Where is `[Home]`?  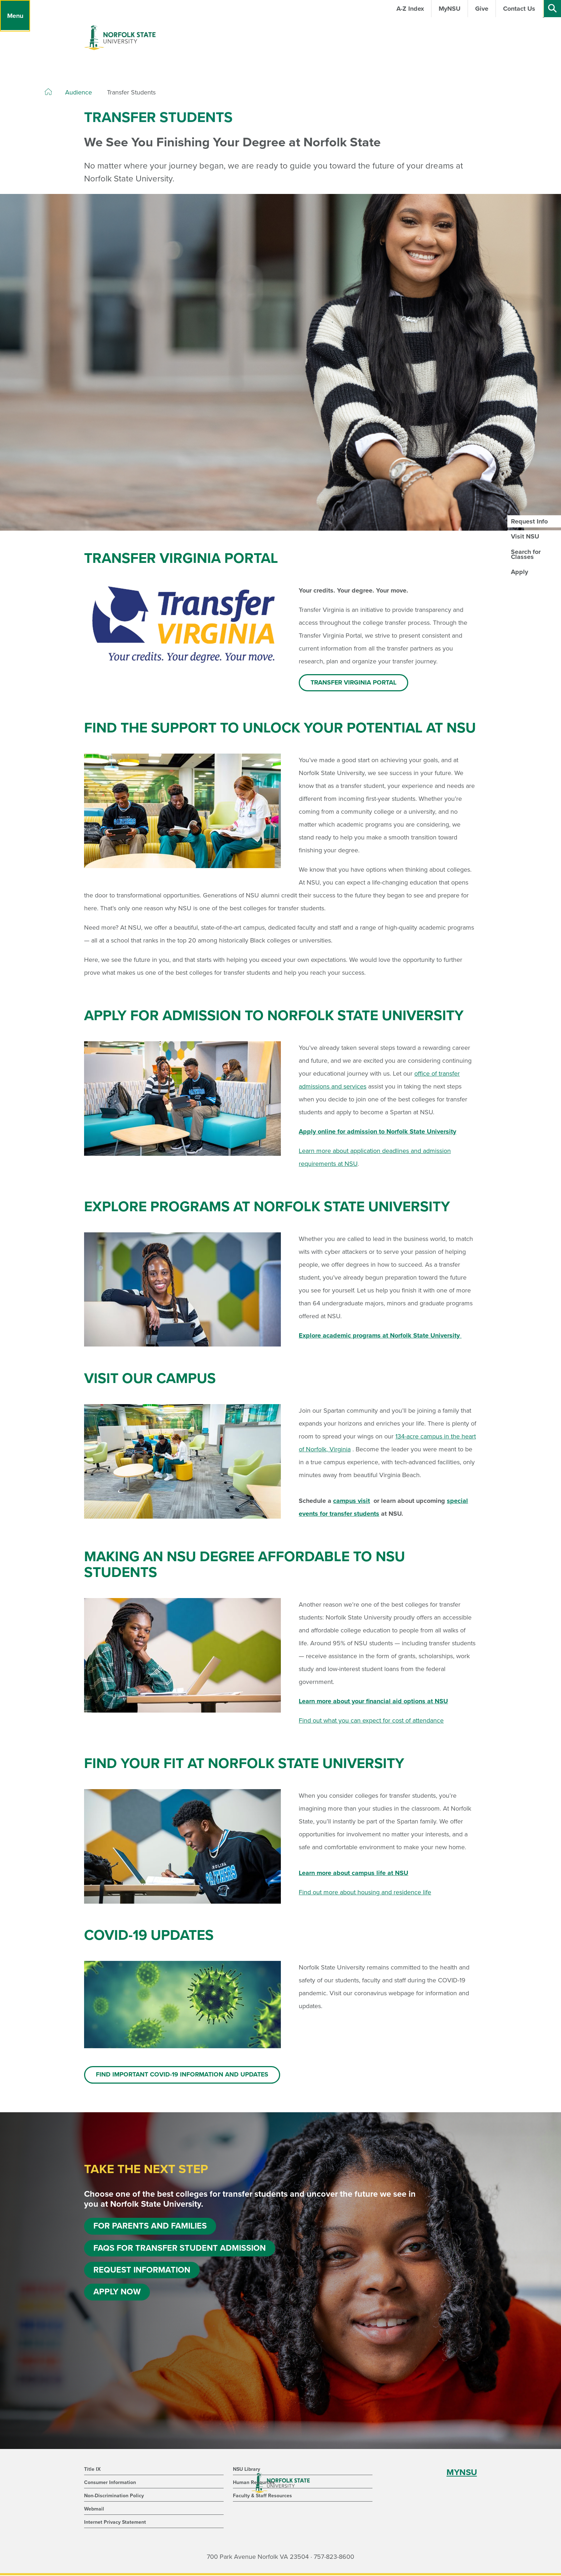 [Home] is located at coordinates (48, 92).